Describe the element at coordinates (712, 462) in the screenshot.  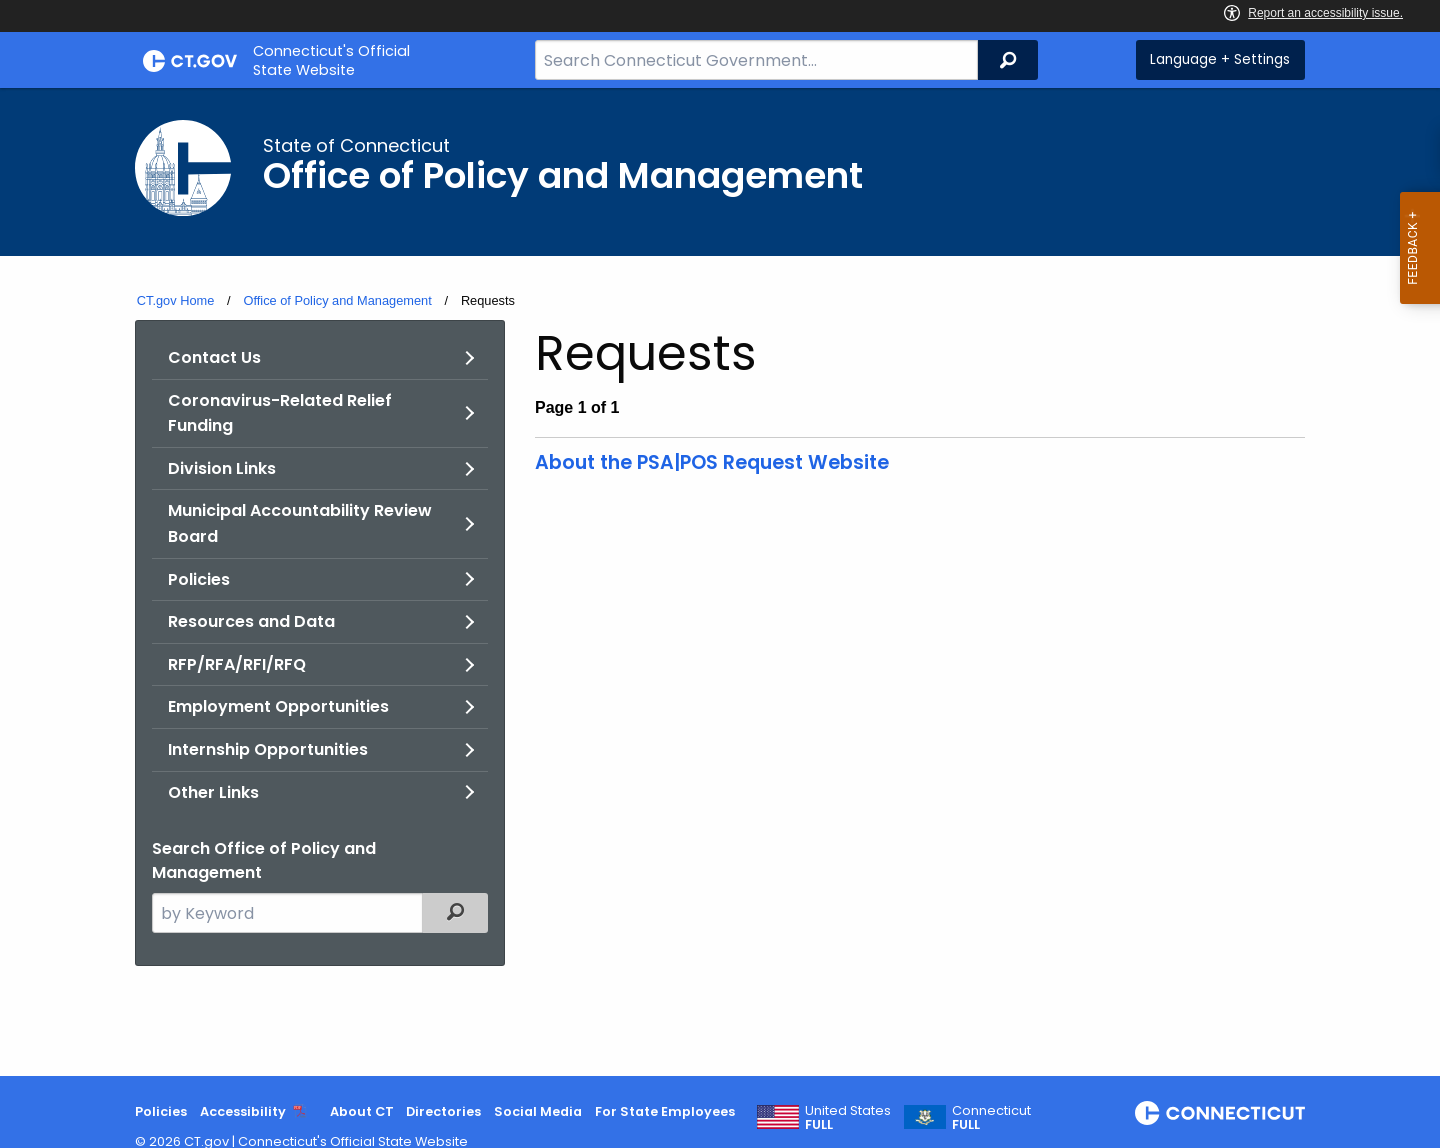
I see `About the PSA|POS Request Website` at that location.